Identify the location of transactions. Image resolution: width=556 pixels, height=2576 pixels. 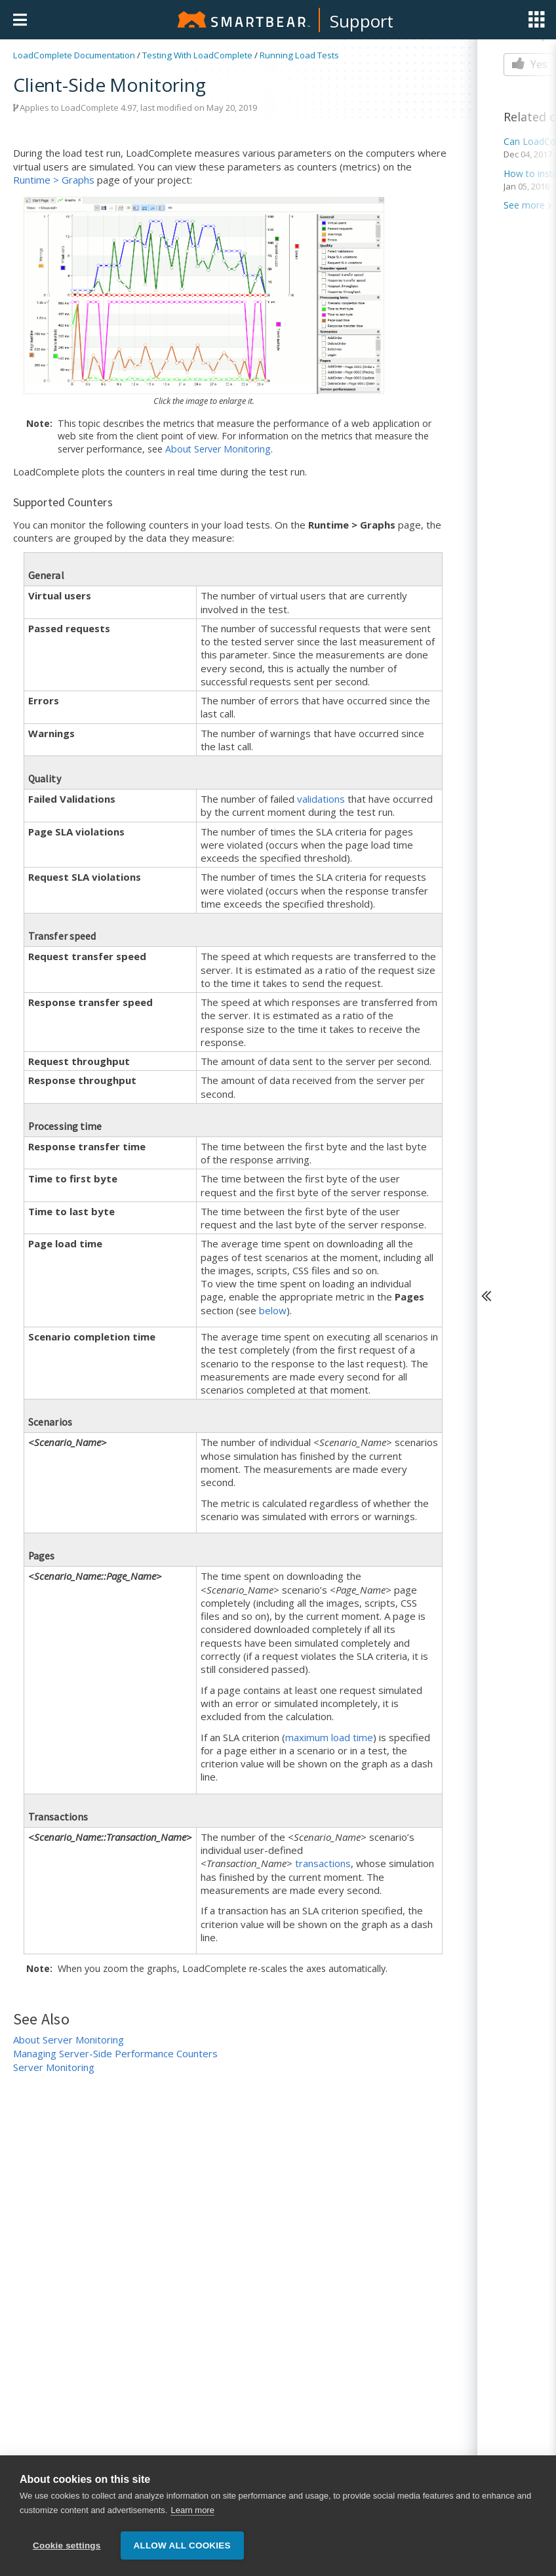
(323, 1863).